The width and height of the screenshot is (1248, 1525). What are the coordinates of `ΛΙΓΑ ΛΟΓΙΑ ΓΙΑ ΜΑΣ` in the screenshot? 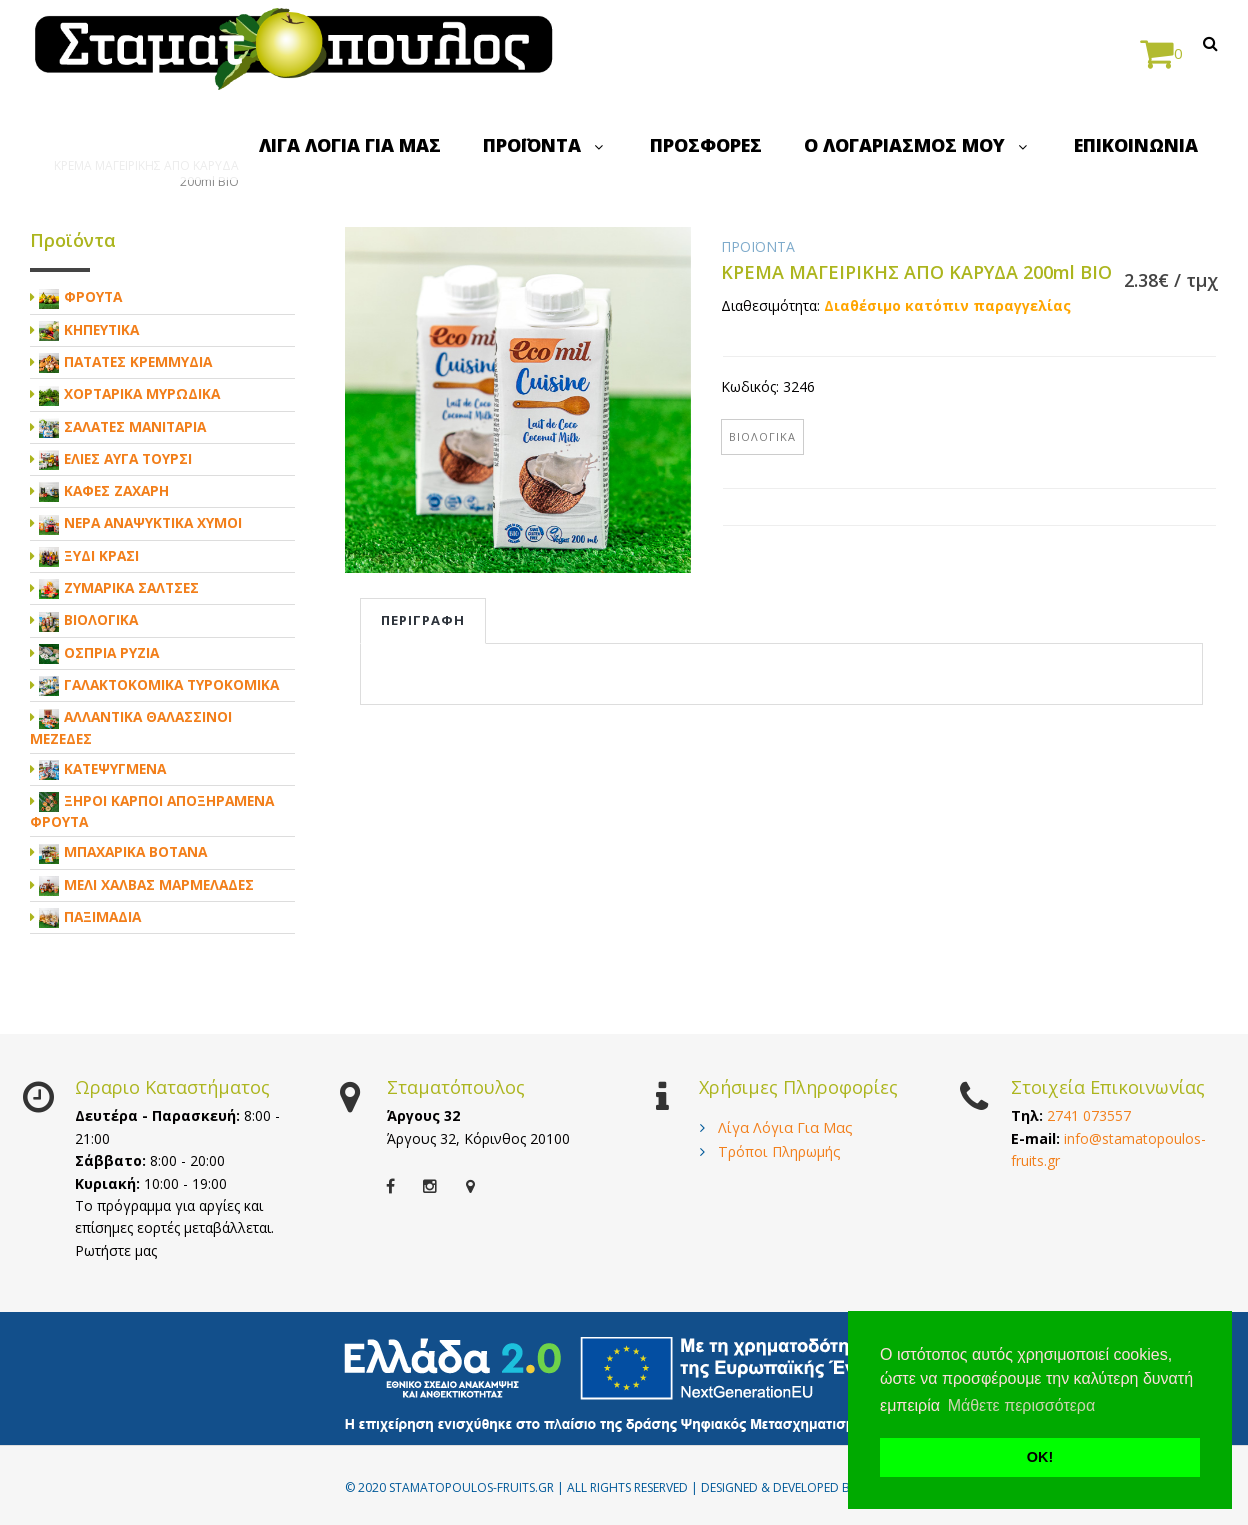 It's located at (350, 145).